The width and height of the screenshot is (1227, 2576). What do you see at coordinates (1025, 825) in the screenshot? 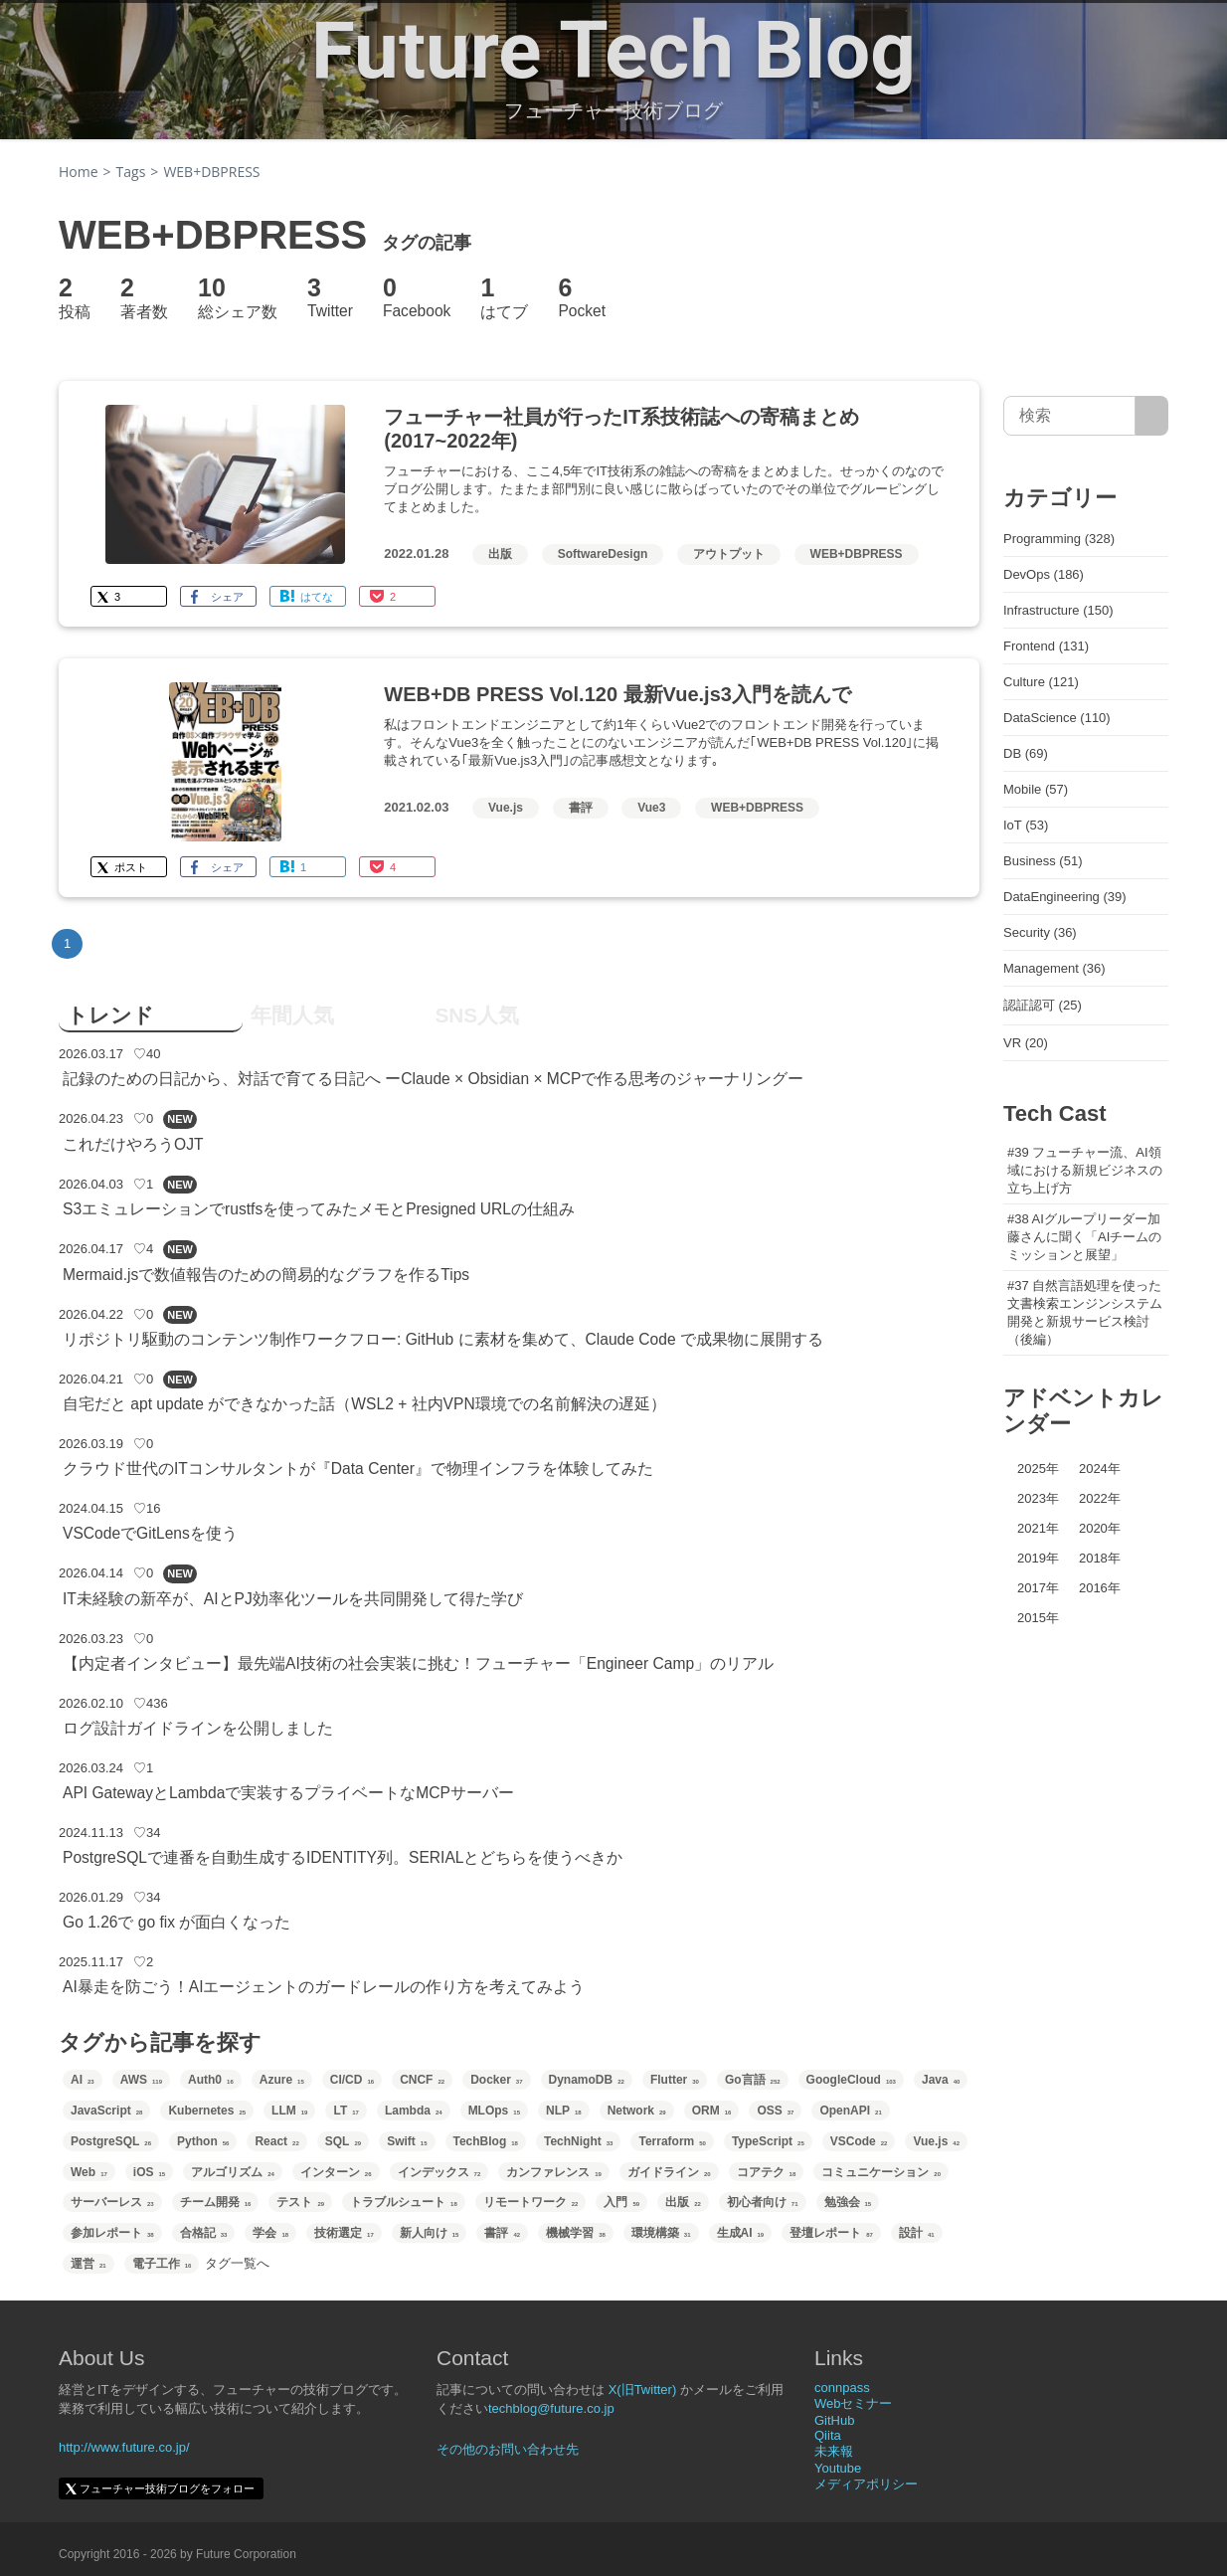
I see `IoT (53)` at bounding box center [1025, 825].